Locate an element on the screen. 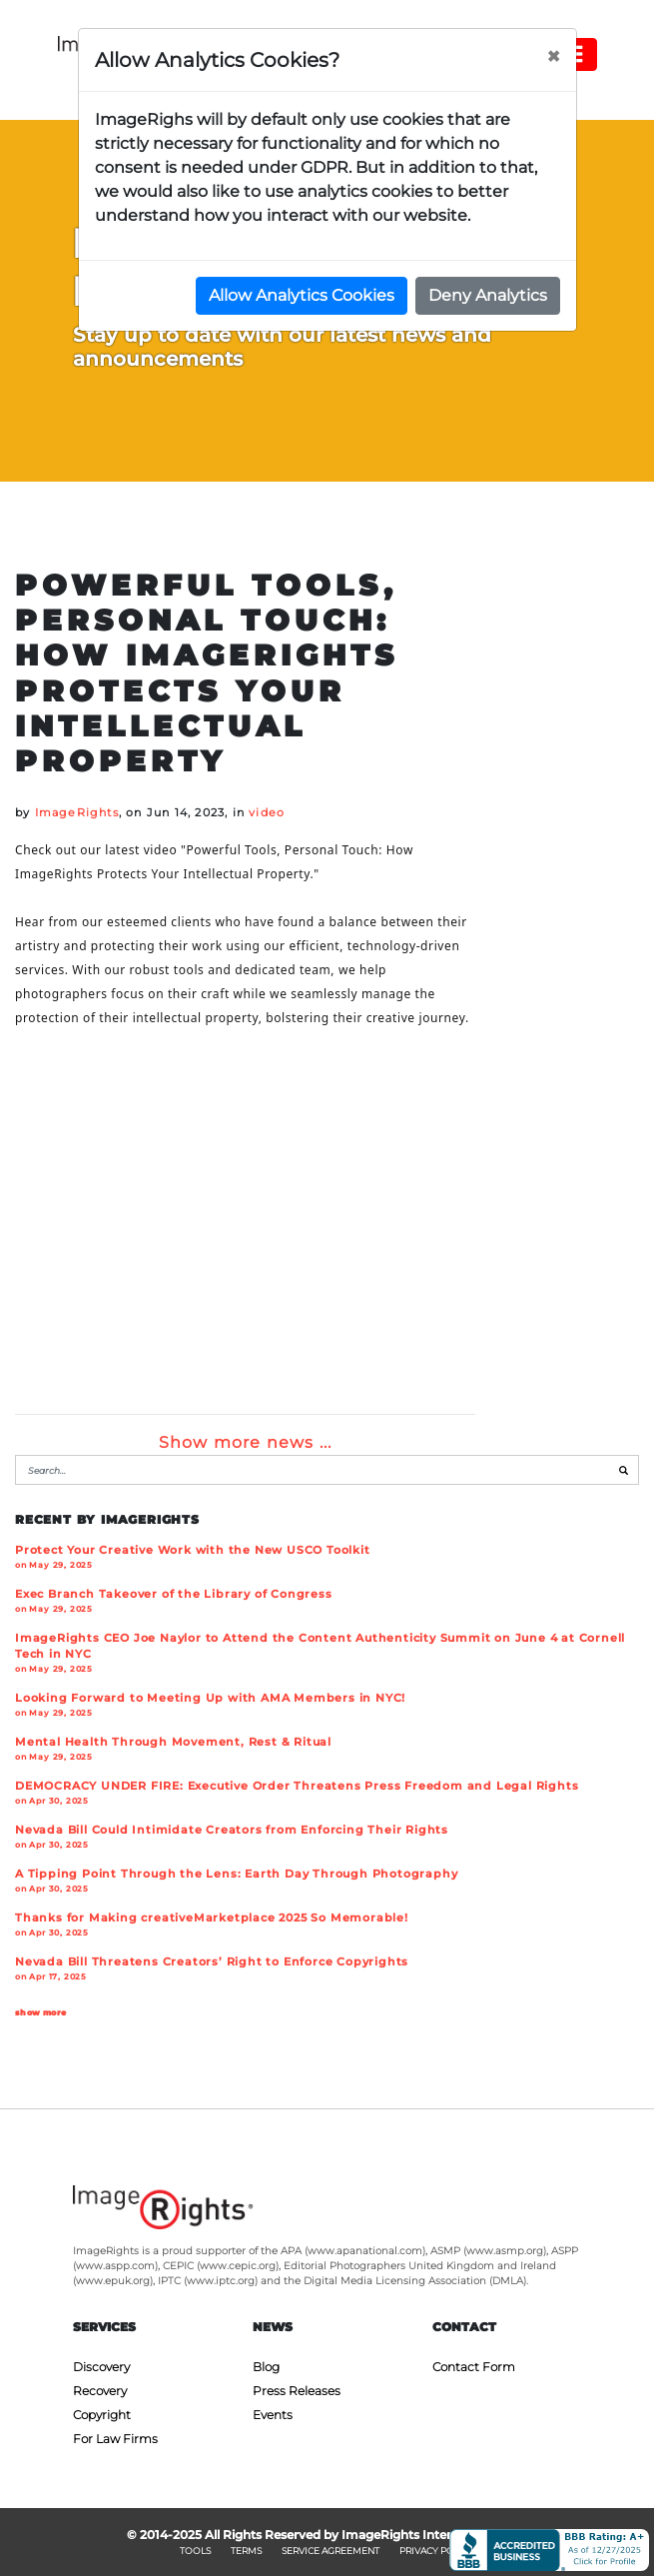 This screenshot has height=2576, width=654. [Close] is located at coordinates (553, 57).